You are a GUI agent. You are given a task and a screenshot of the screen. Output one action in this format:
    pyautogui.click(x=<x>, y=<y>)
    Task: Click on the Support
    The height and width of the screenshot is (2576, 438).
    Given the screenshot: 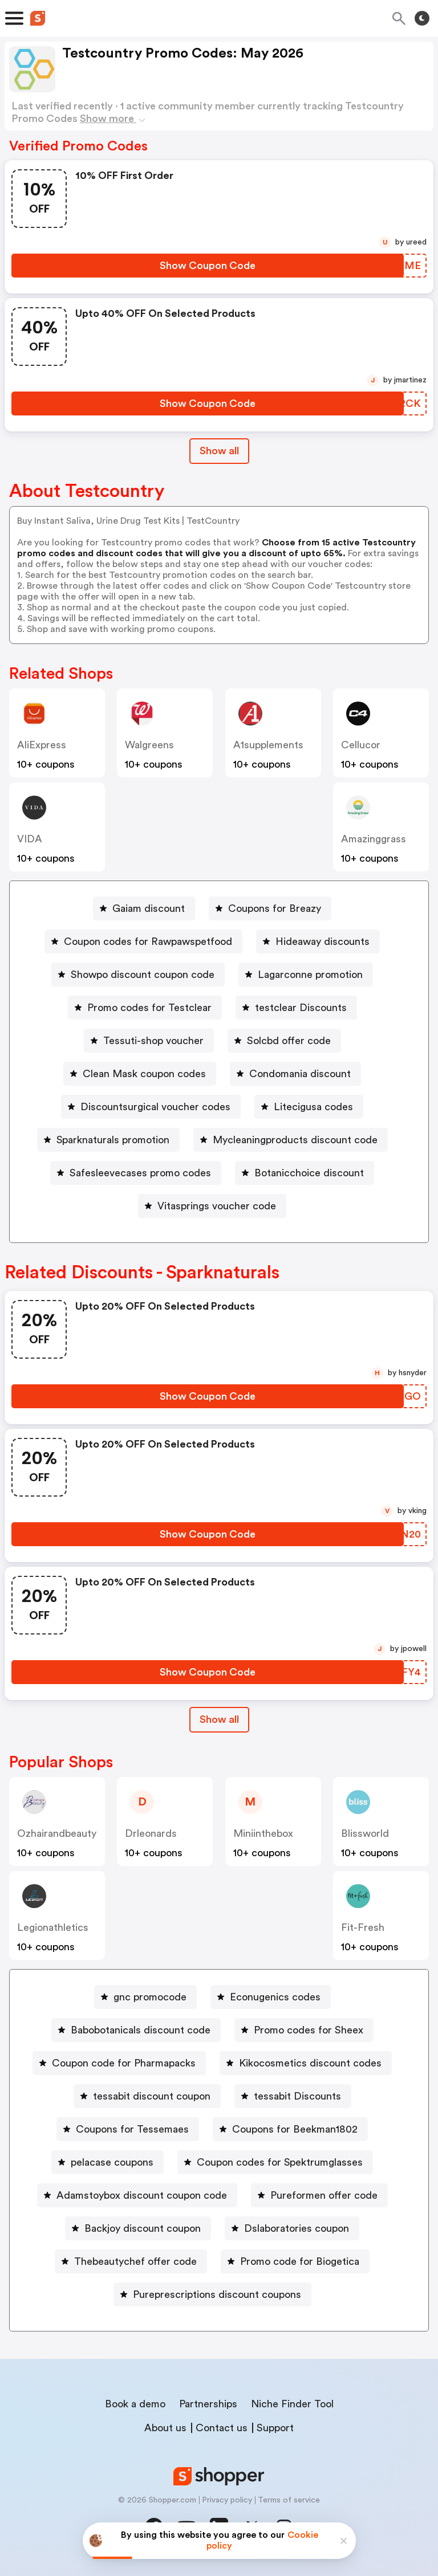 What is the action you would take?
    pyautogui.click(x=275, y=2428)
    